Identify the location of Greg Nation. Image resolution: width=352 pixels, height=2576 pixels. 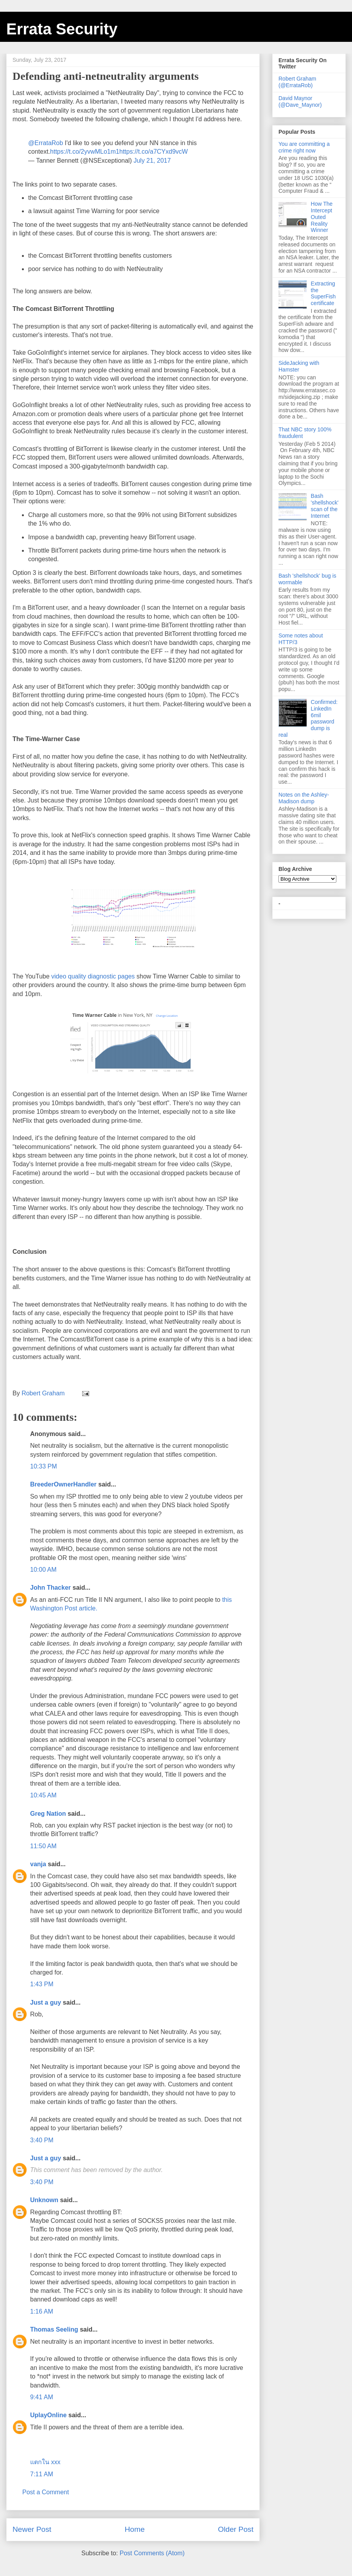
(48, 1813).